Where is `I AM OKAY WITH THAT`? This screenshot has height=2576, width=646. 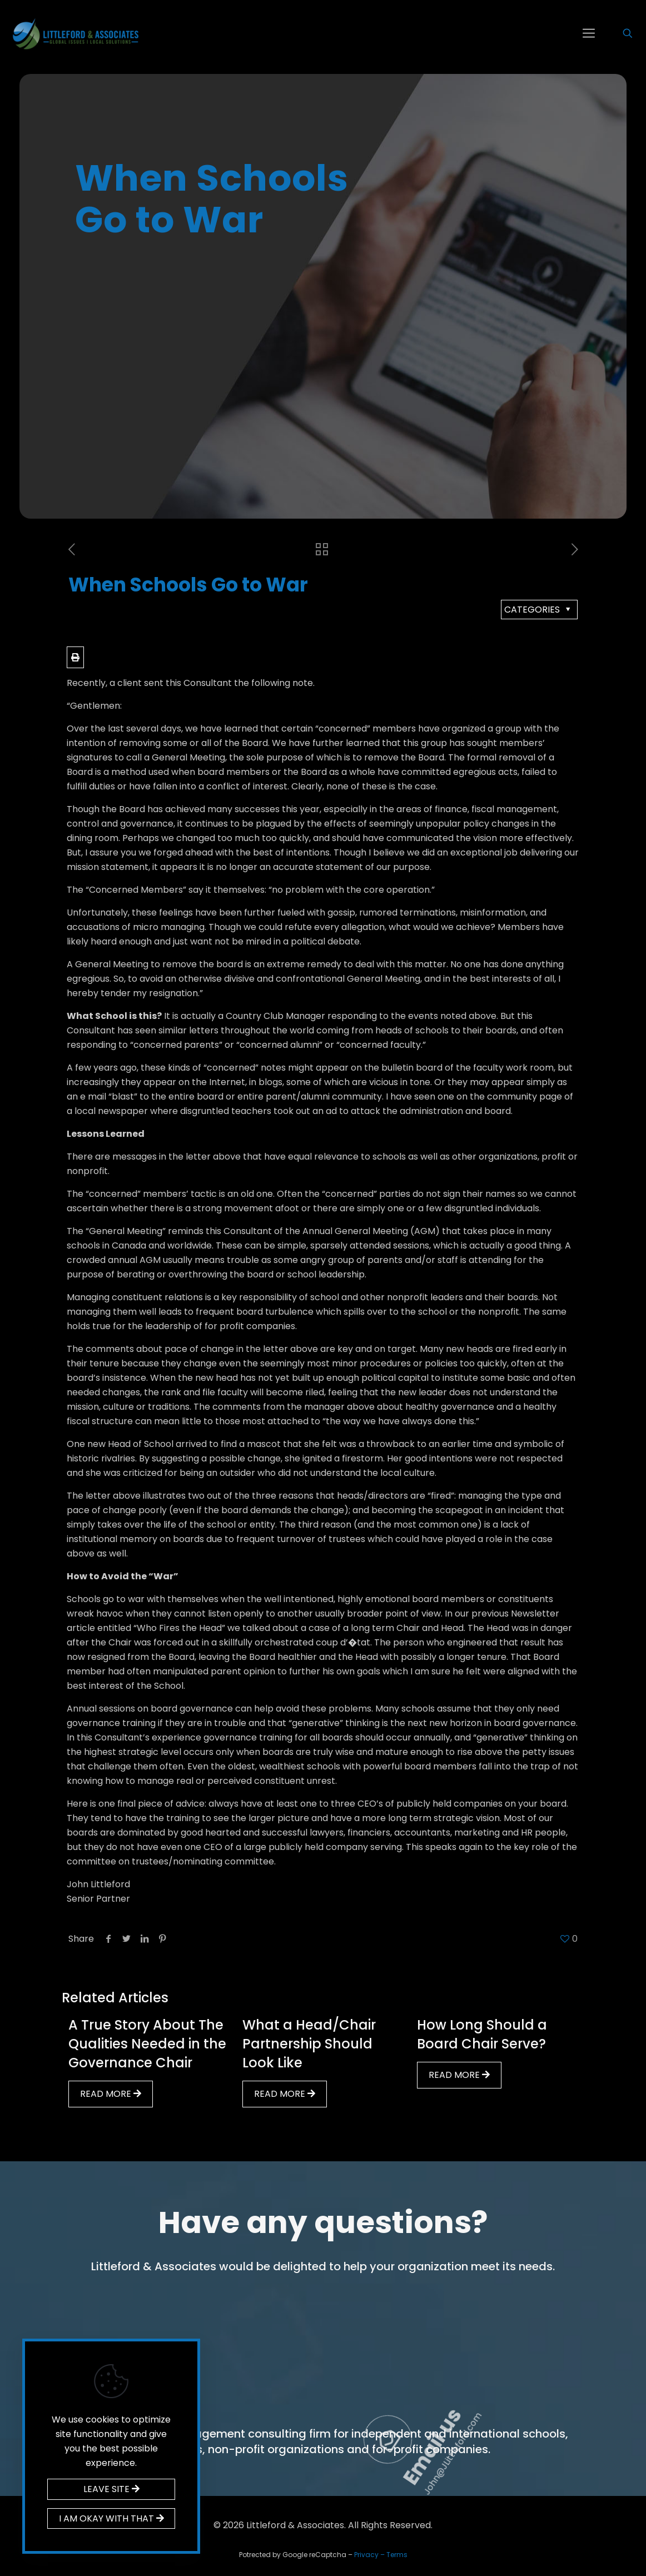
I AM OKAY WITH THAT is located at coordinates (111, 2518).